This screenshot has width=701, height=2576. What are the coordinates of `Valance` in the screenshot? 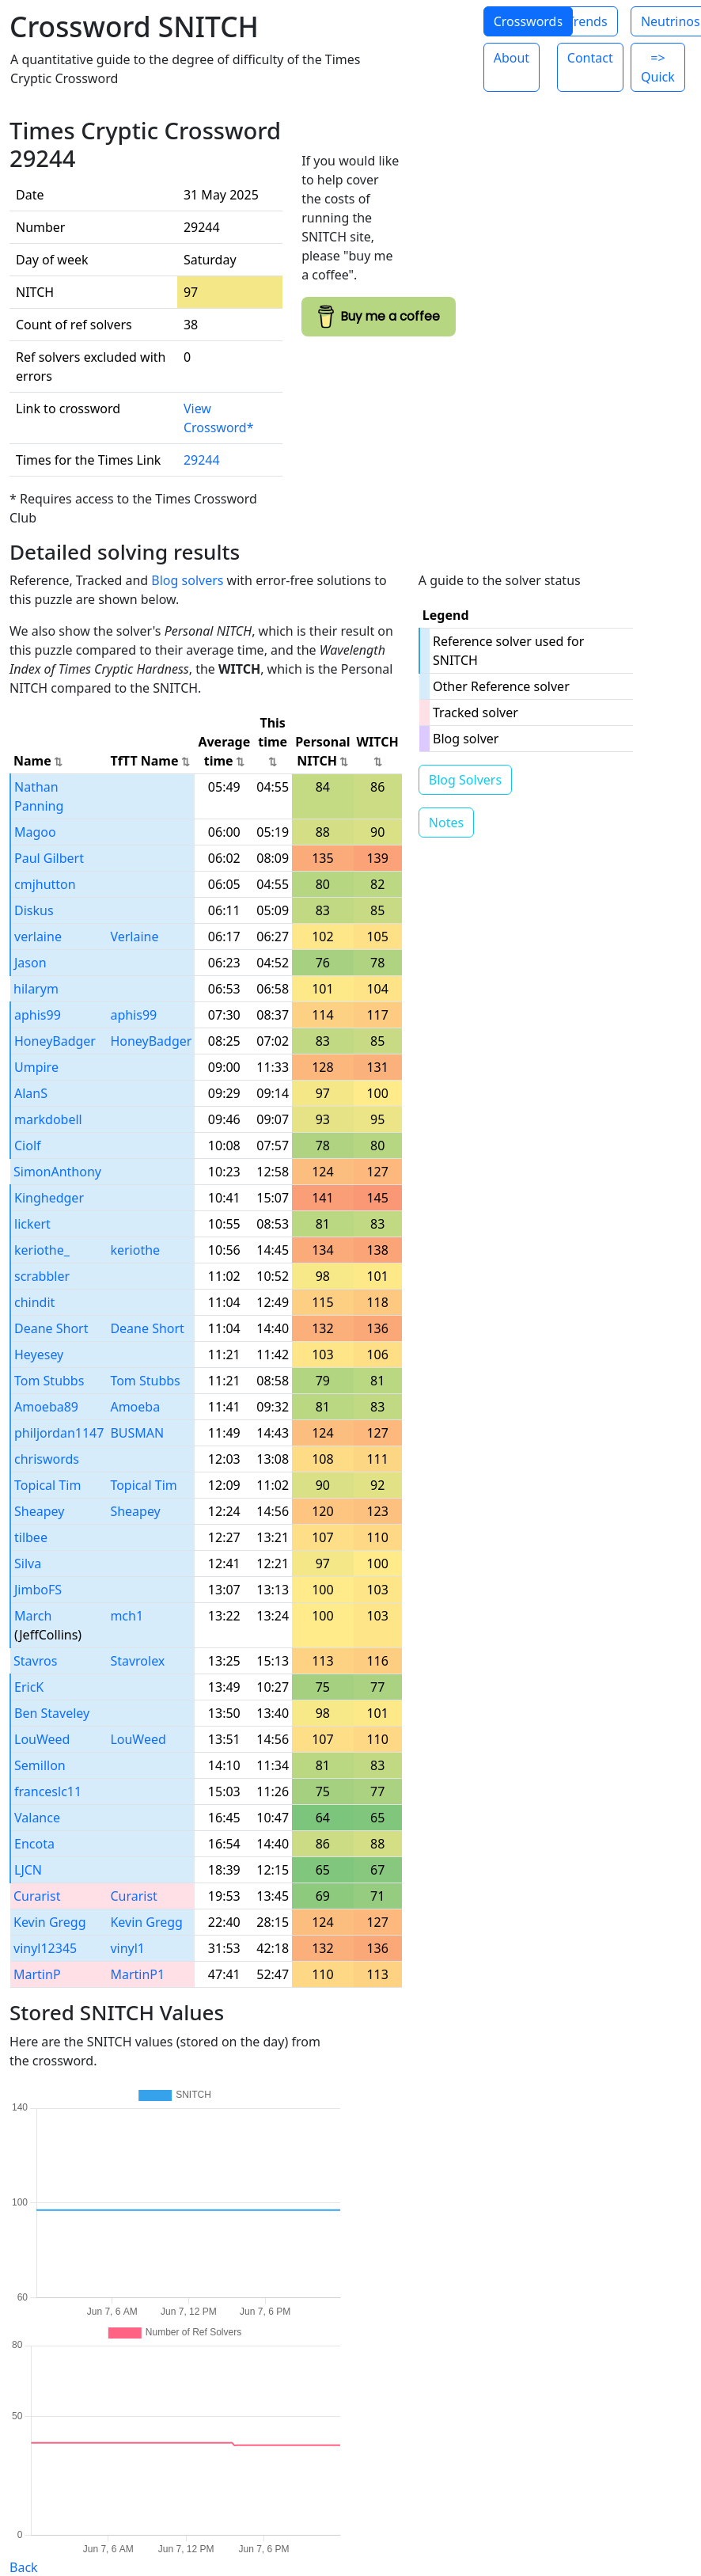 It's located at (37, 1817).